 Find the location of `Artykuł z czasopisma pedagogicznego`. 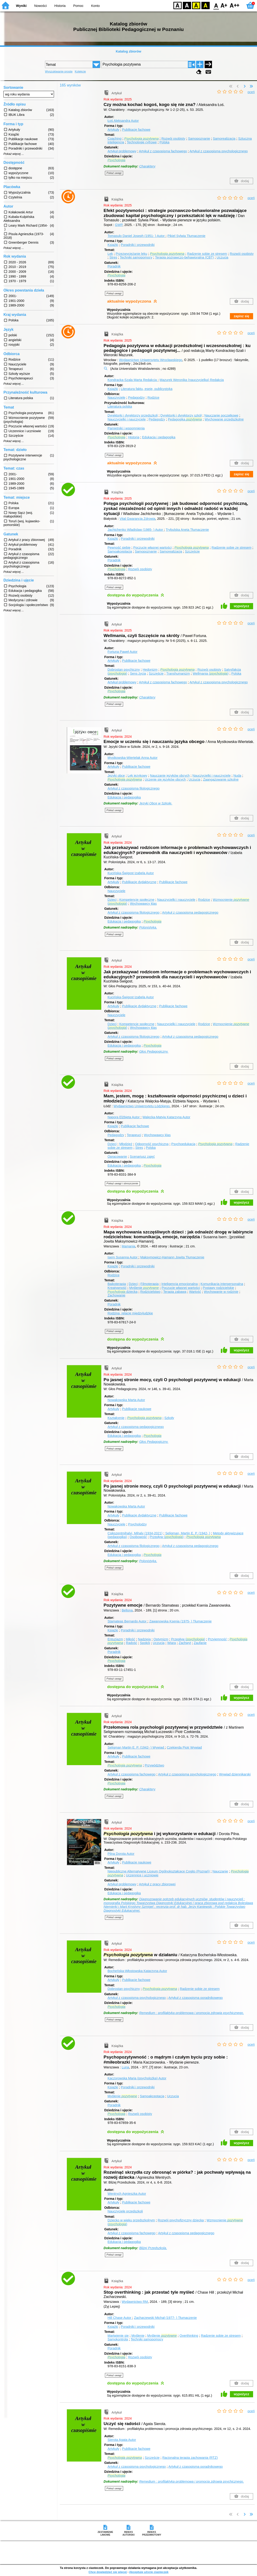

Artykuł z czasopisma pedagogicznego is located at coordinates (190, 912).